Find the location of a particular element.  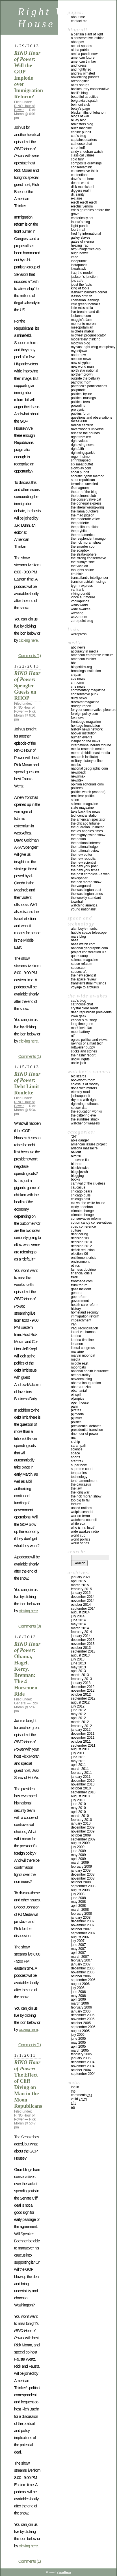

BOOKWORM ROOM is located at coordinates (83, 1080).